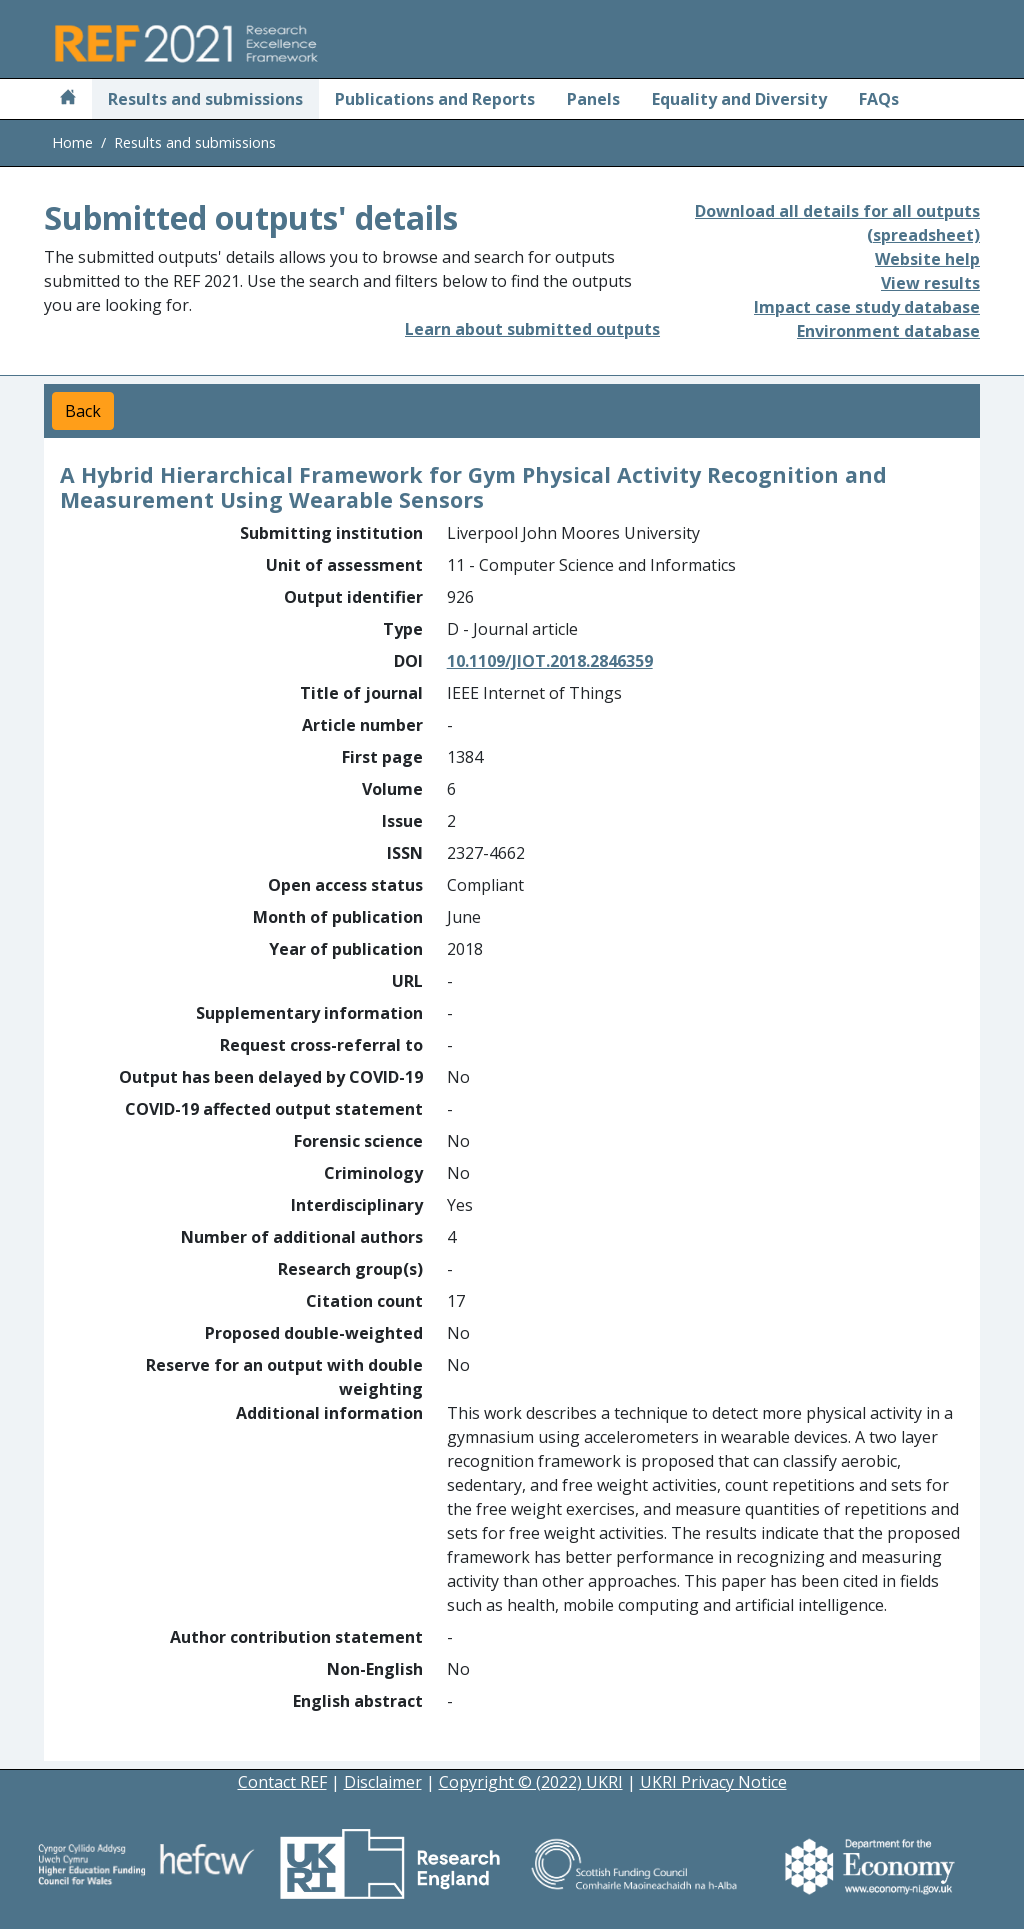 The width and height of the screenshot is (1024, 1929). Describe the element at coordinates (72, 142) in the screenshot. I see `Home` at that location.